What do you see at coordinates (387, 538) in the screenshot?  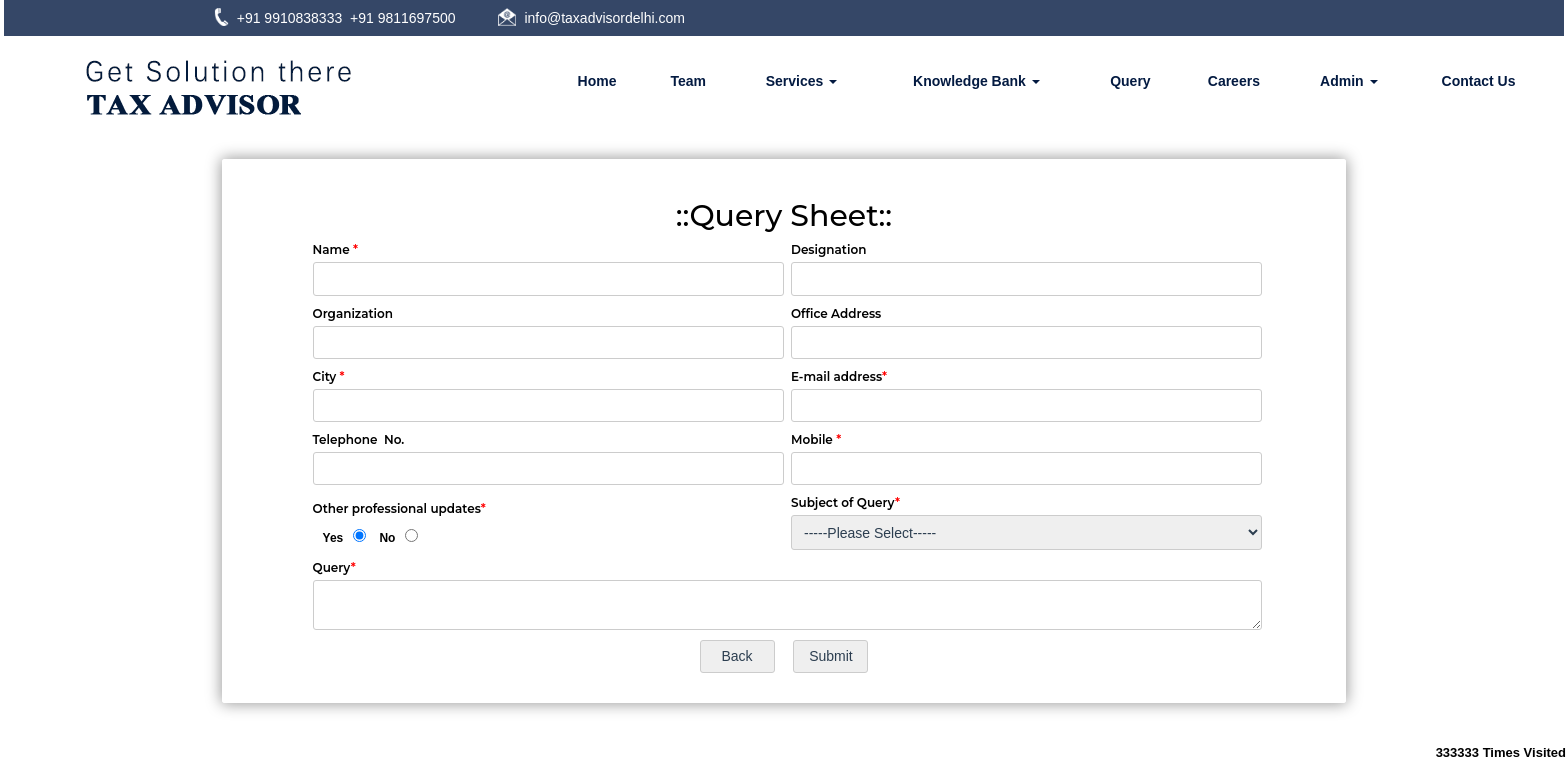 I see `No` at bounding box center [387, 538].